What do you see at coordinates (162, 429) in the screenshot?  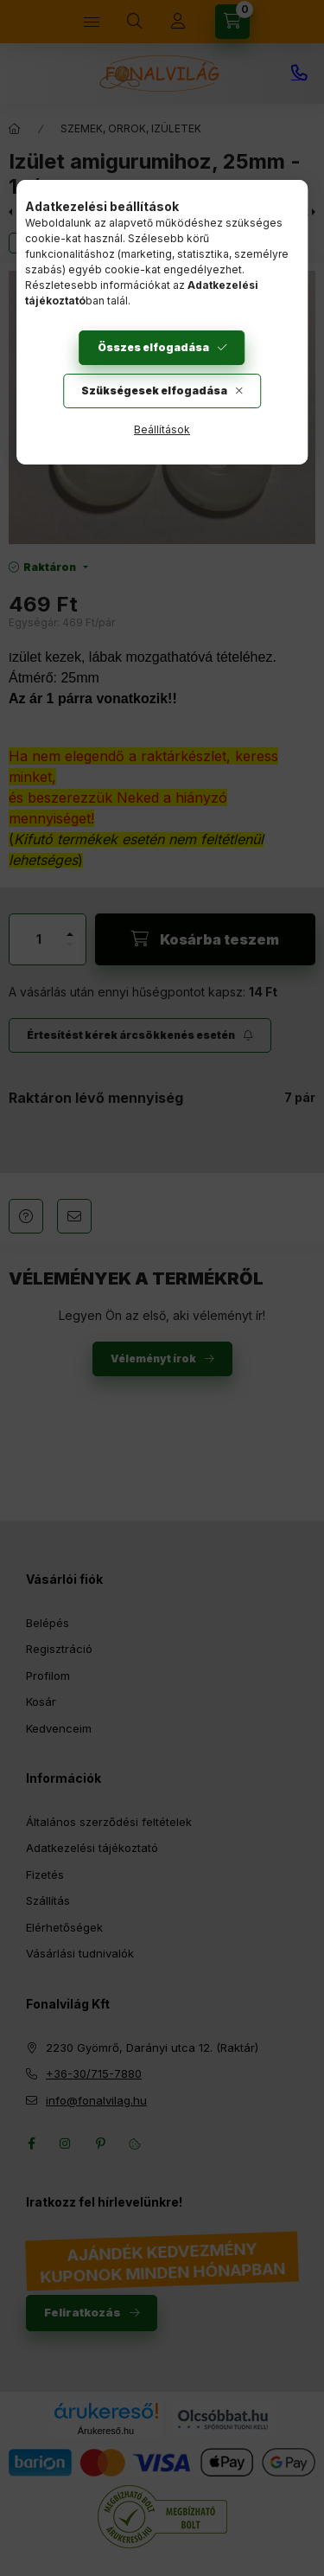 I see `Beállítások` at bounding box center [162, 429].